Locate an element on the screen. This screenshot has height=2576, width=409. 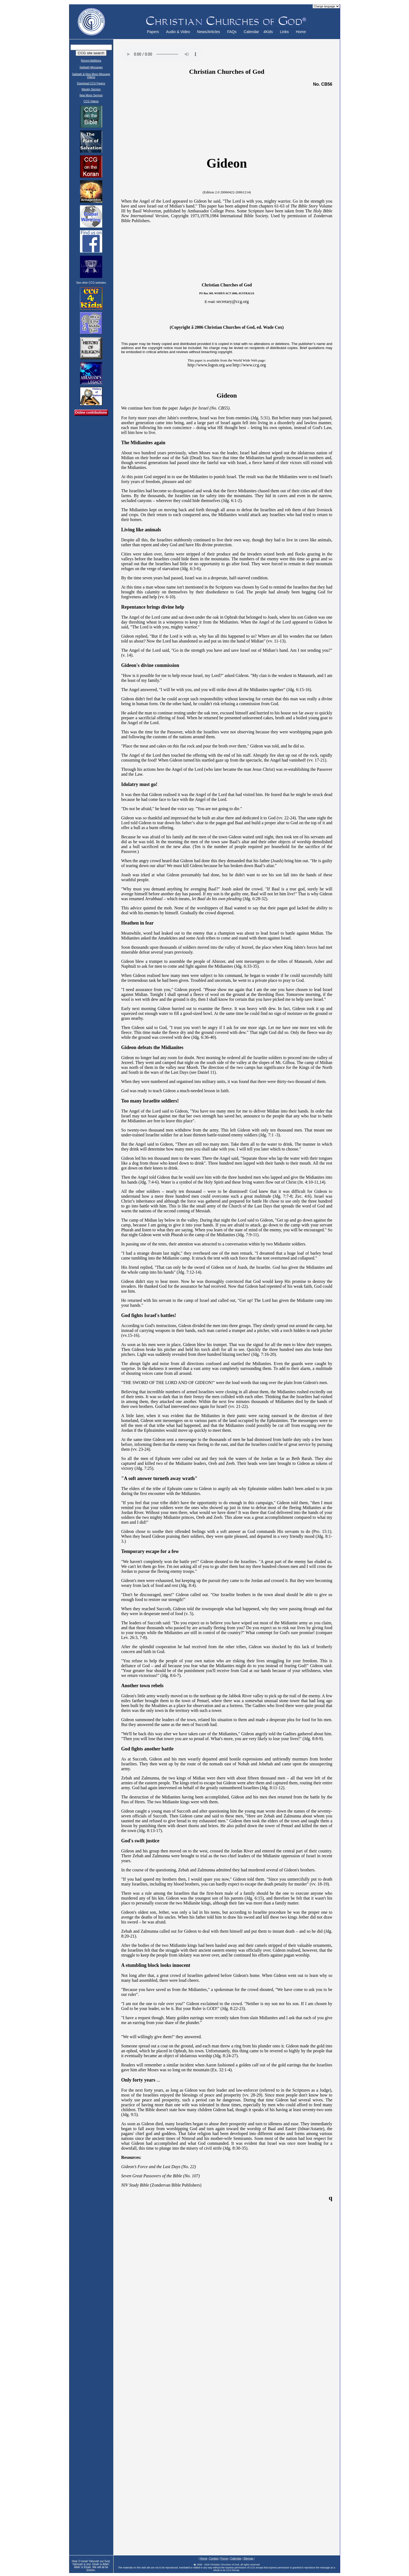
News/Articles is located at coordinates (208, 32).